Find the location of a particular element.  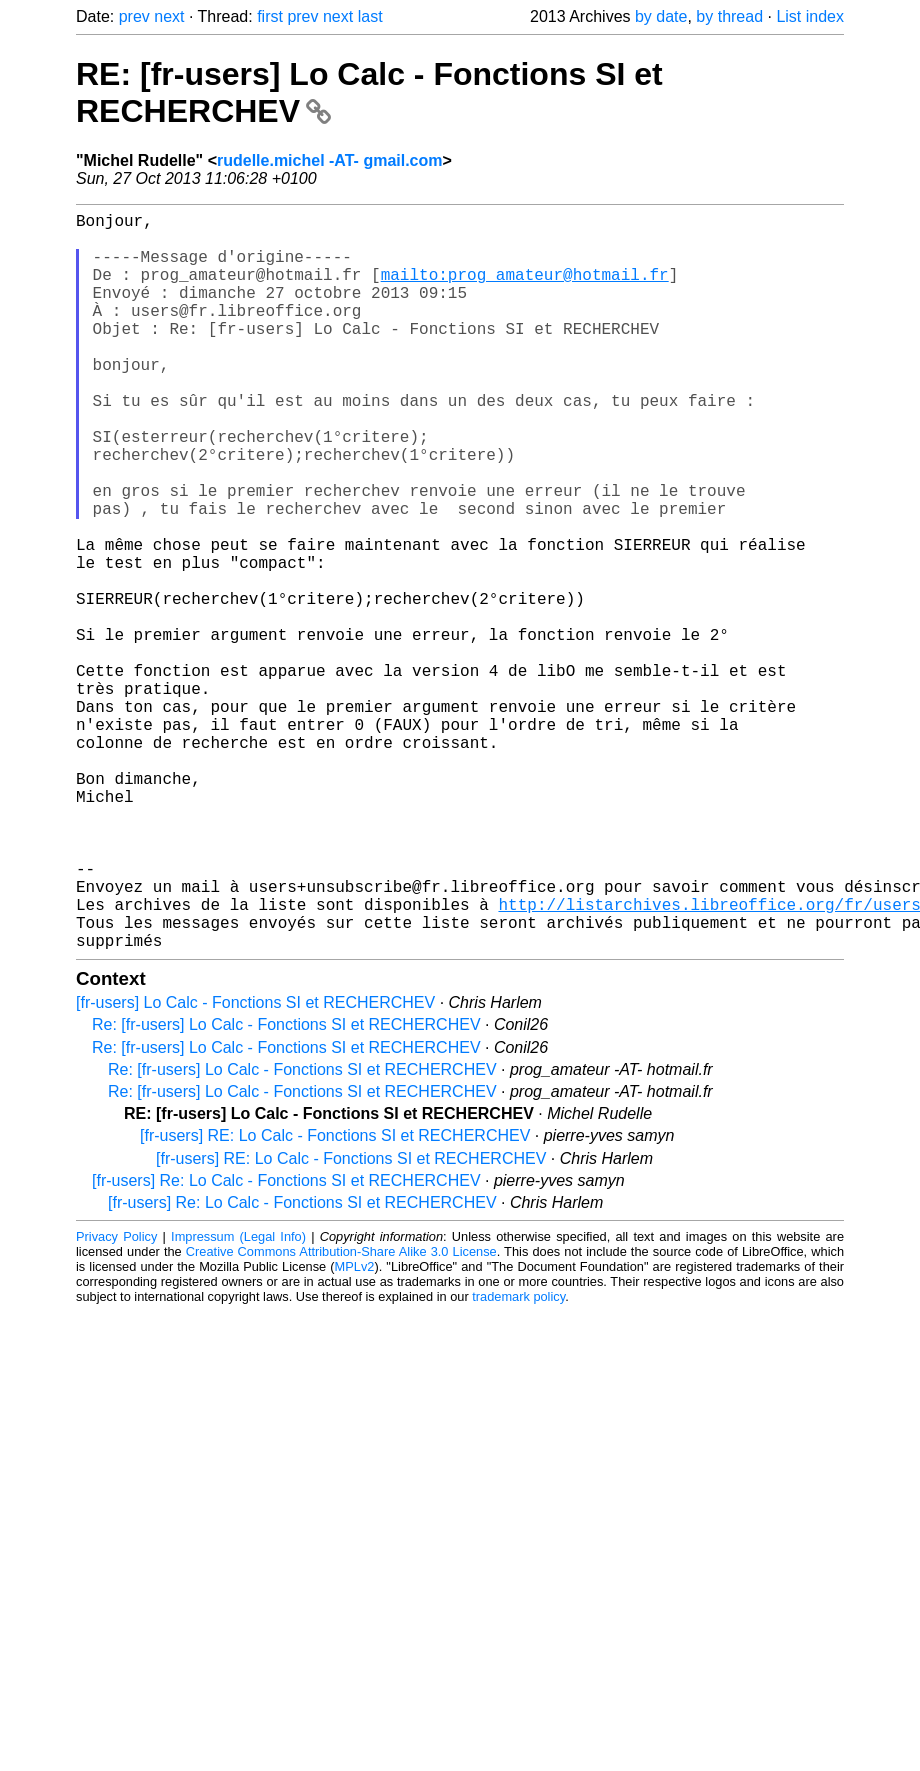

last is located at coordinates (370, 16).